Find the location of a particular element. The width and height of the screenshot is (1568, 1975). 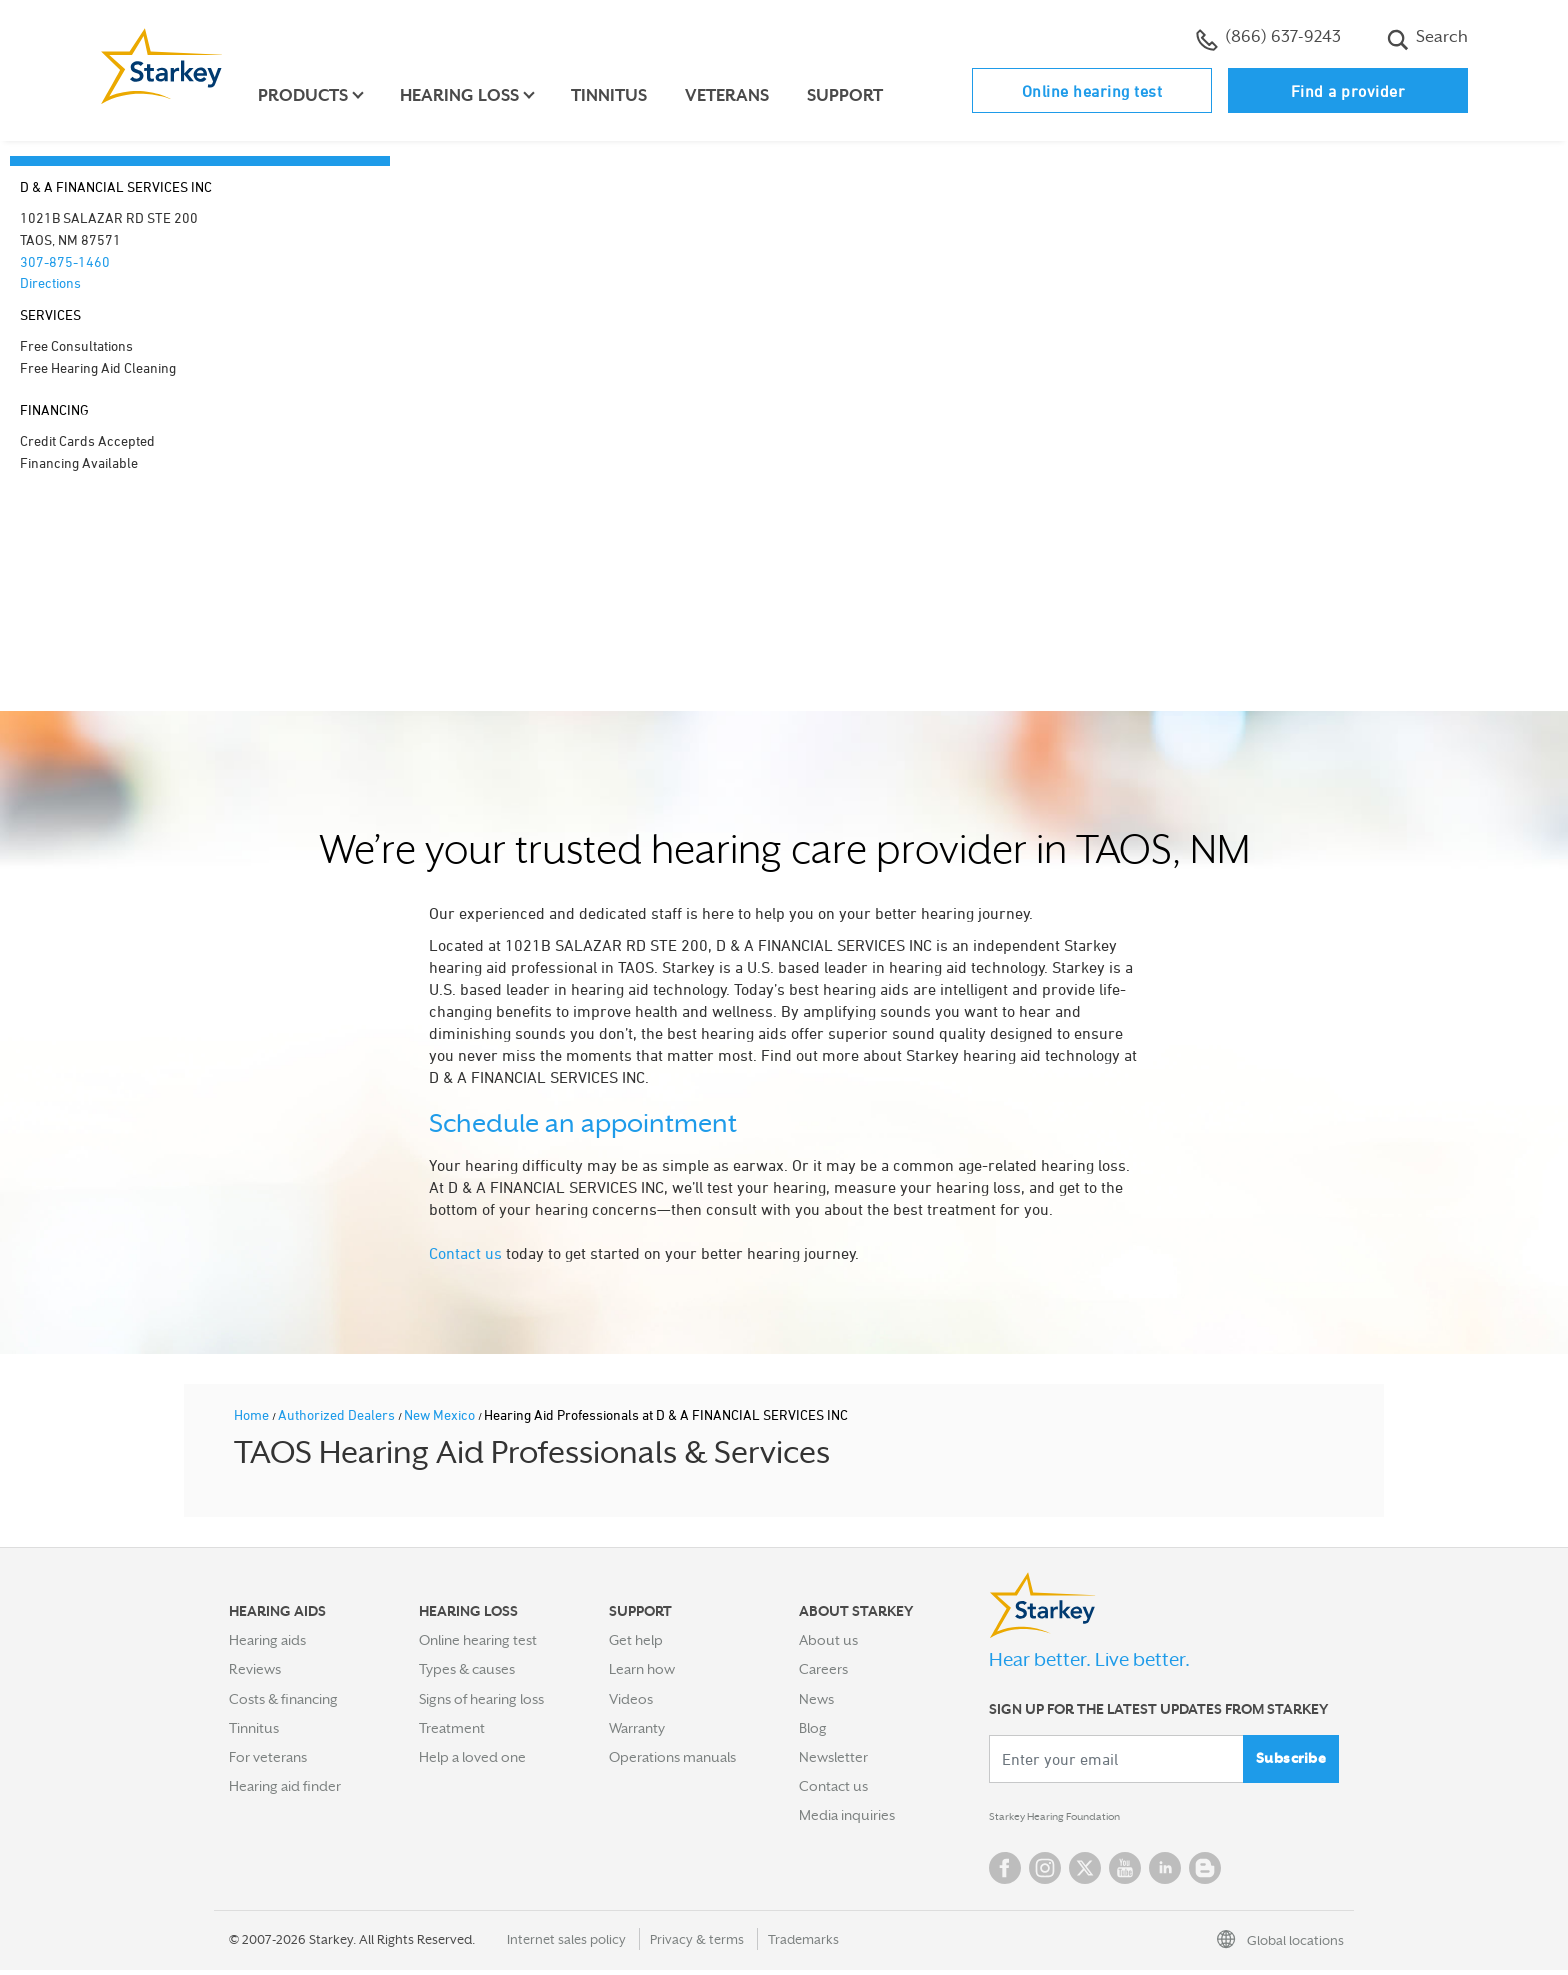

Treatment is located at coordinates (452, 1728).